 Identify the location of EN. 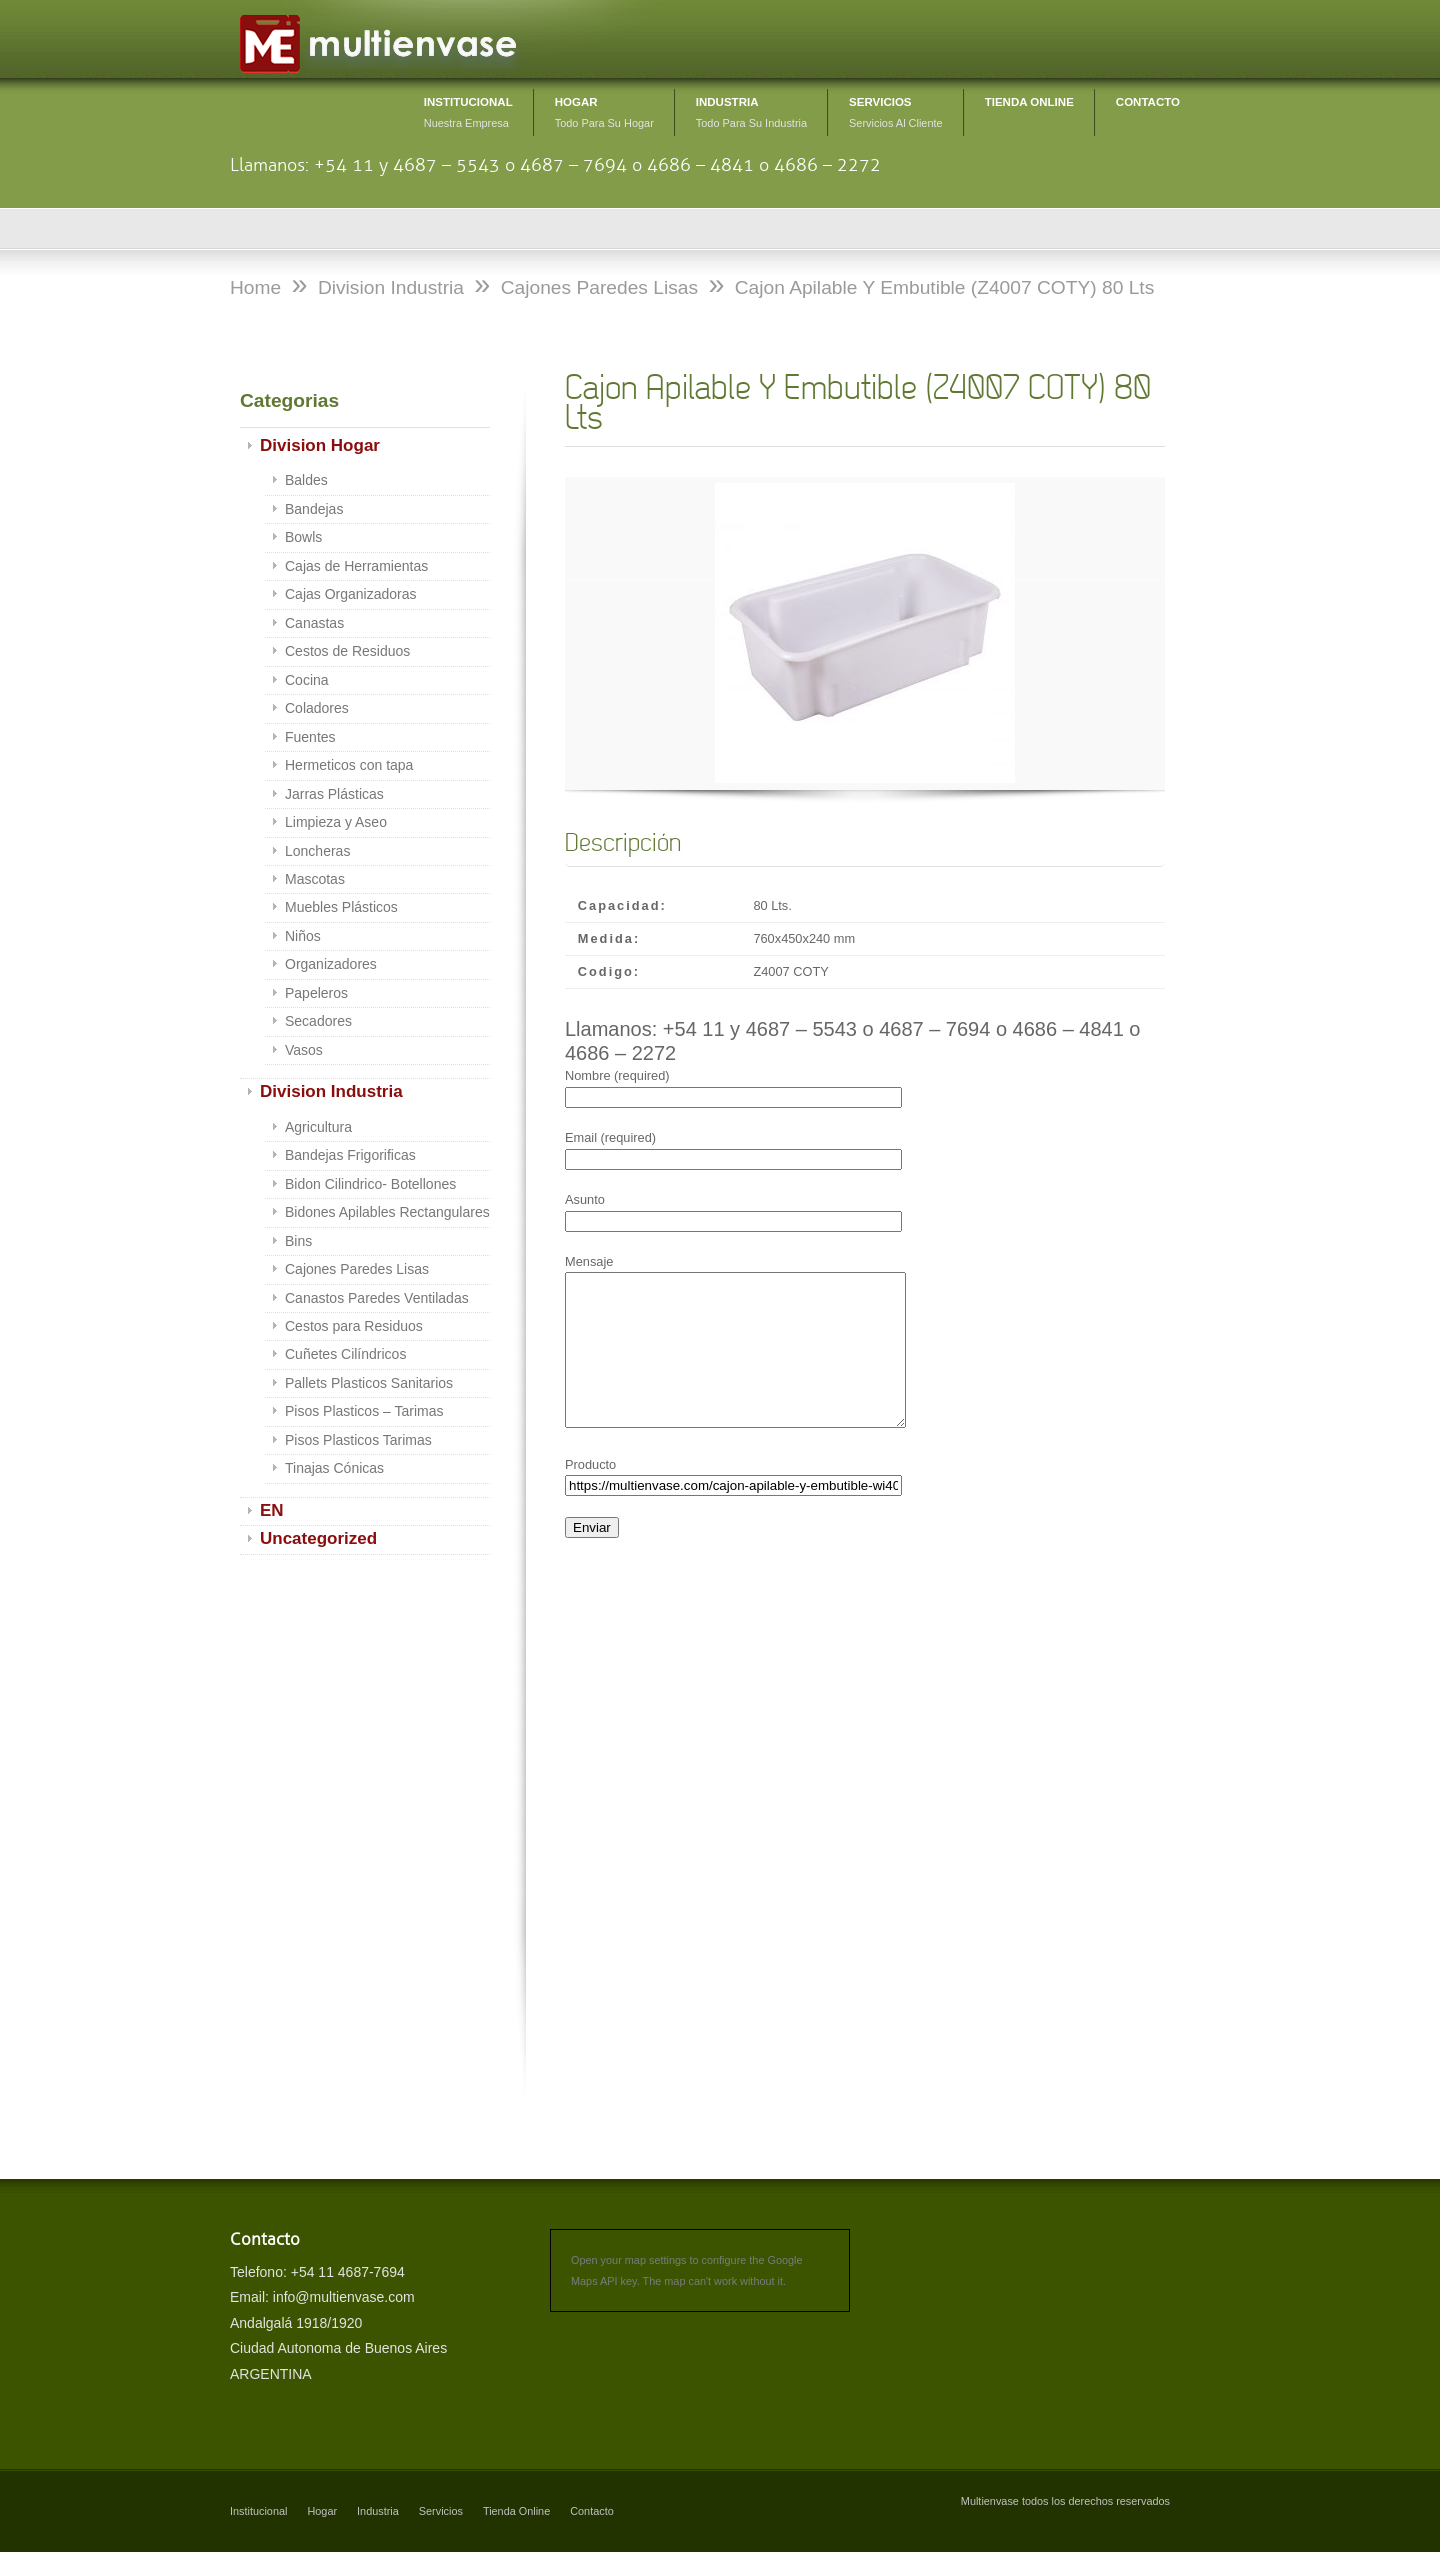
(272, 1510).